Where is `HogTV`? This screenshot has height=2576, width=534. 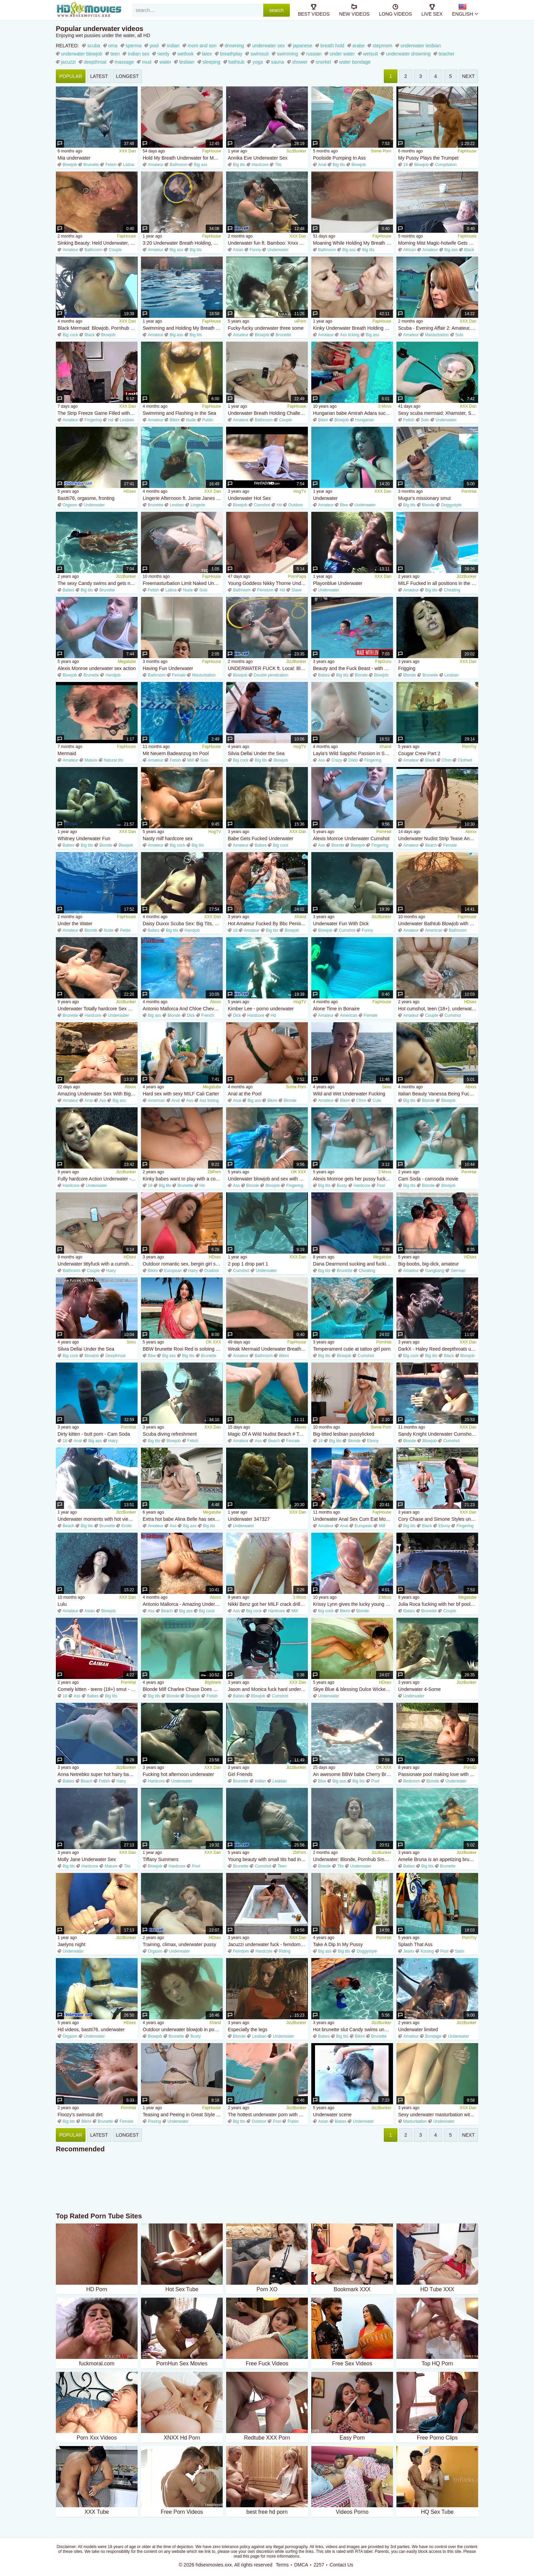
HogTV is located at coordinates (300, 491).